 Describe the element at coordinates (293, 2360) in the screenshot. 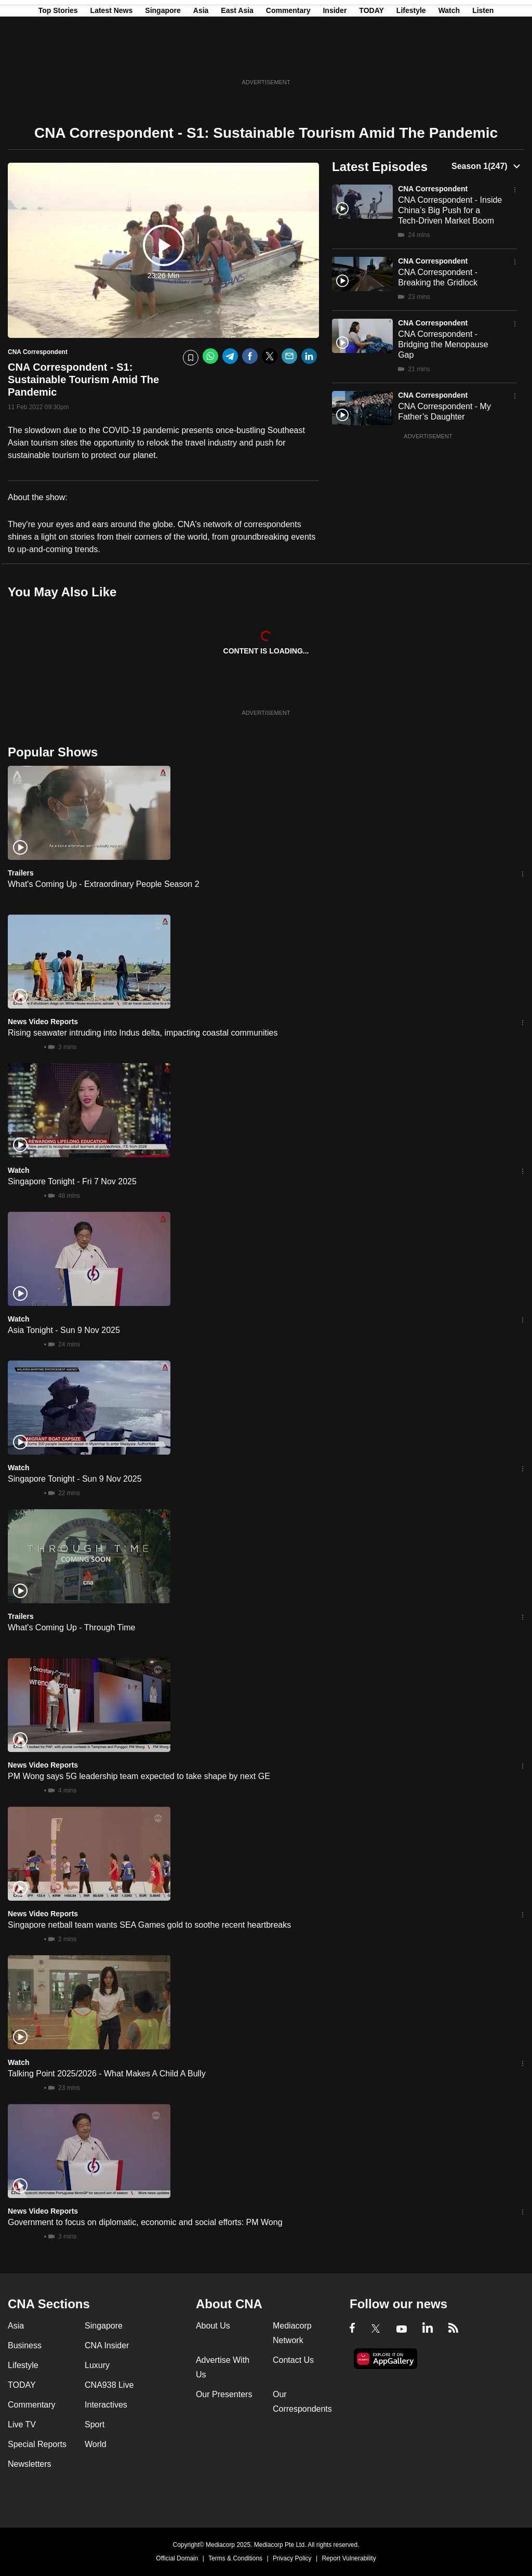

I see `Contact Us` at that location.